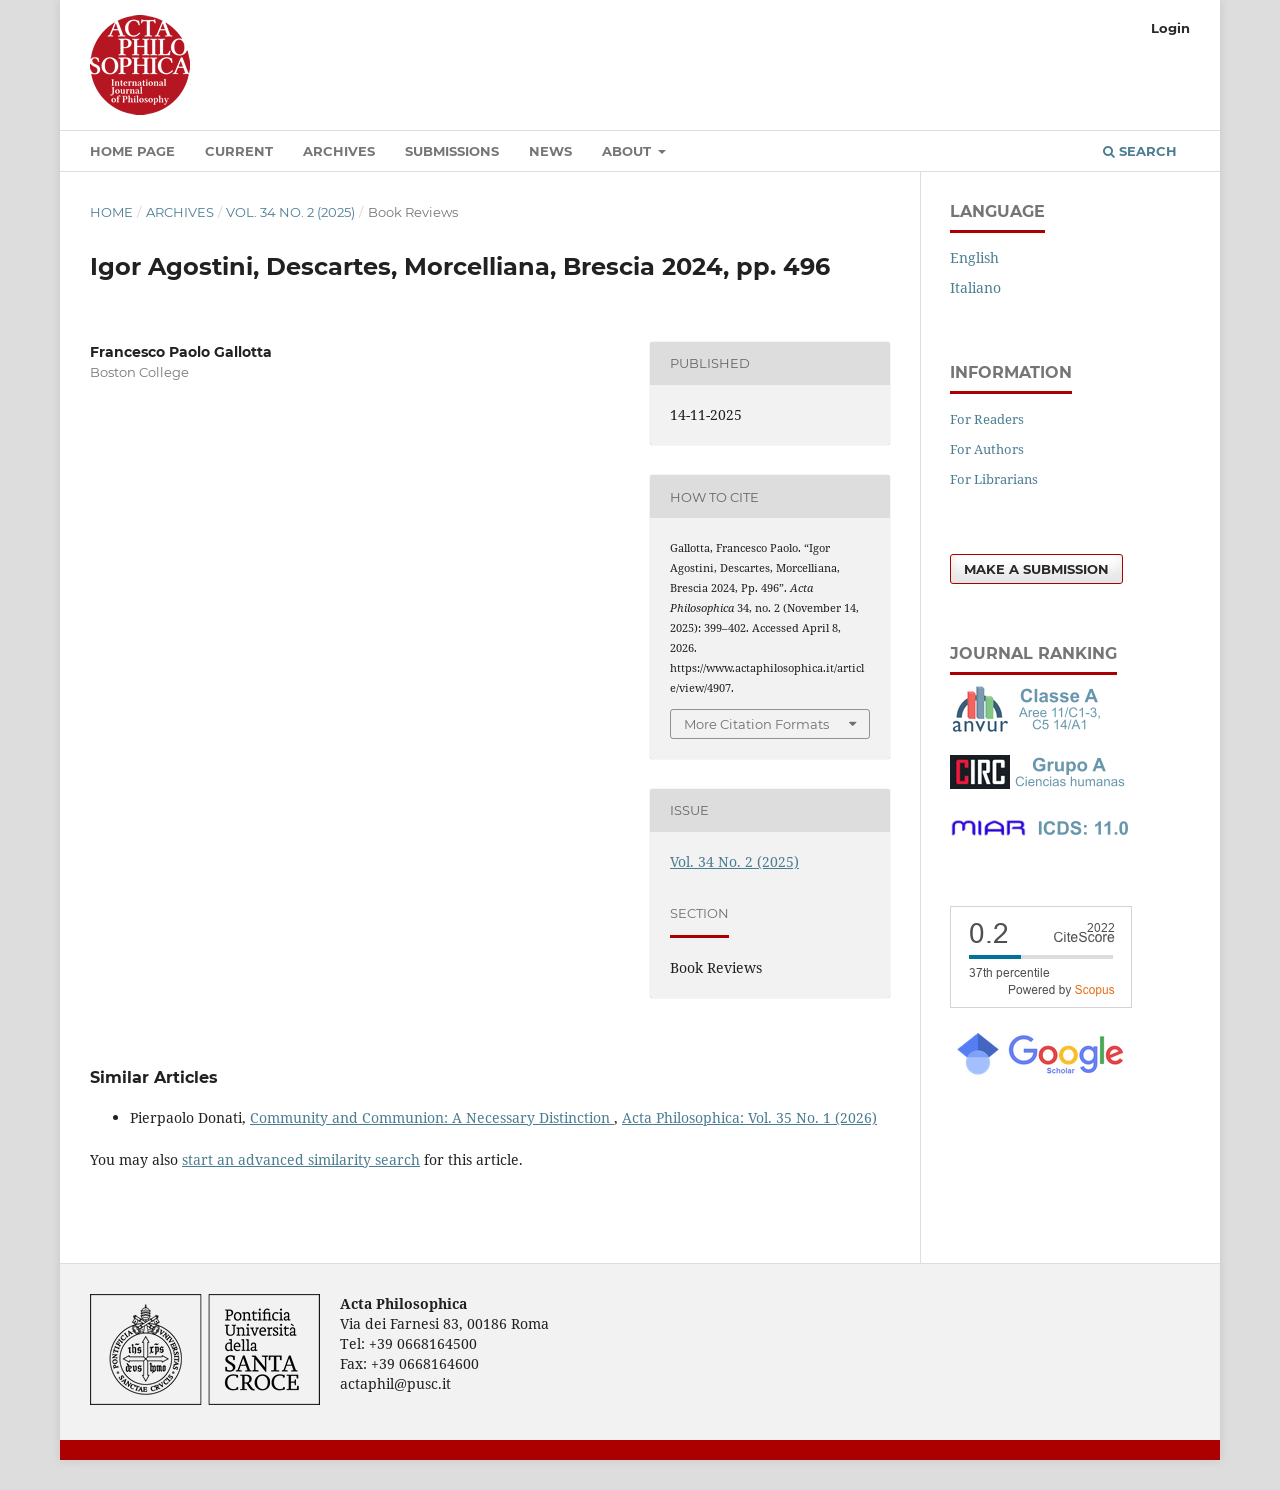 Image resolution: width=1280 pixels, height=1490 pixels. I want to click on News, so click(550, 151).